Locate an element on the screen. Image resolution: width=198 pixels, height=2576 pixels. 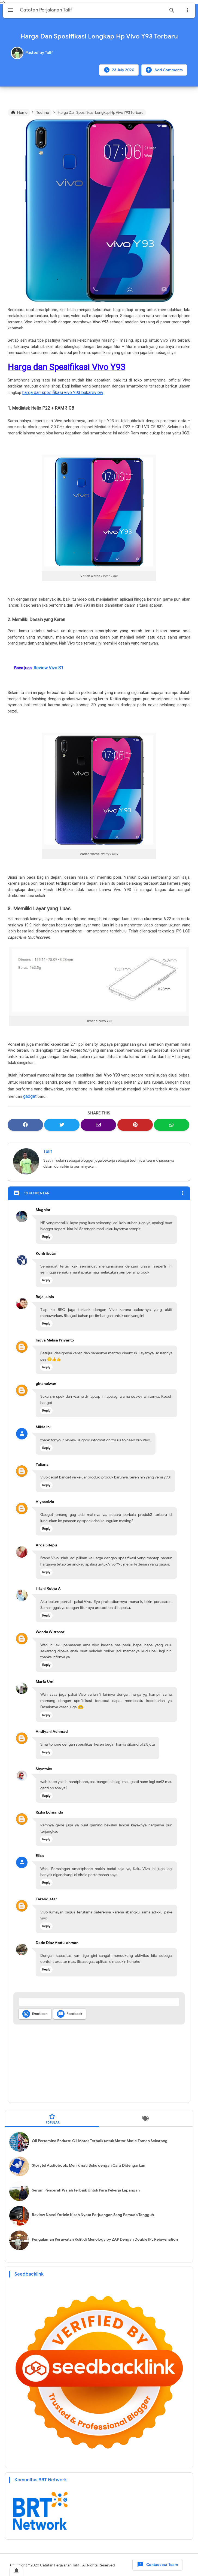
Yuliana is located at coordinates (42, 1463).